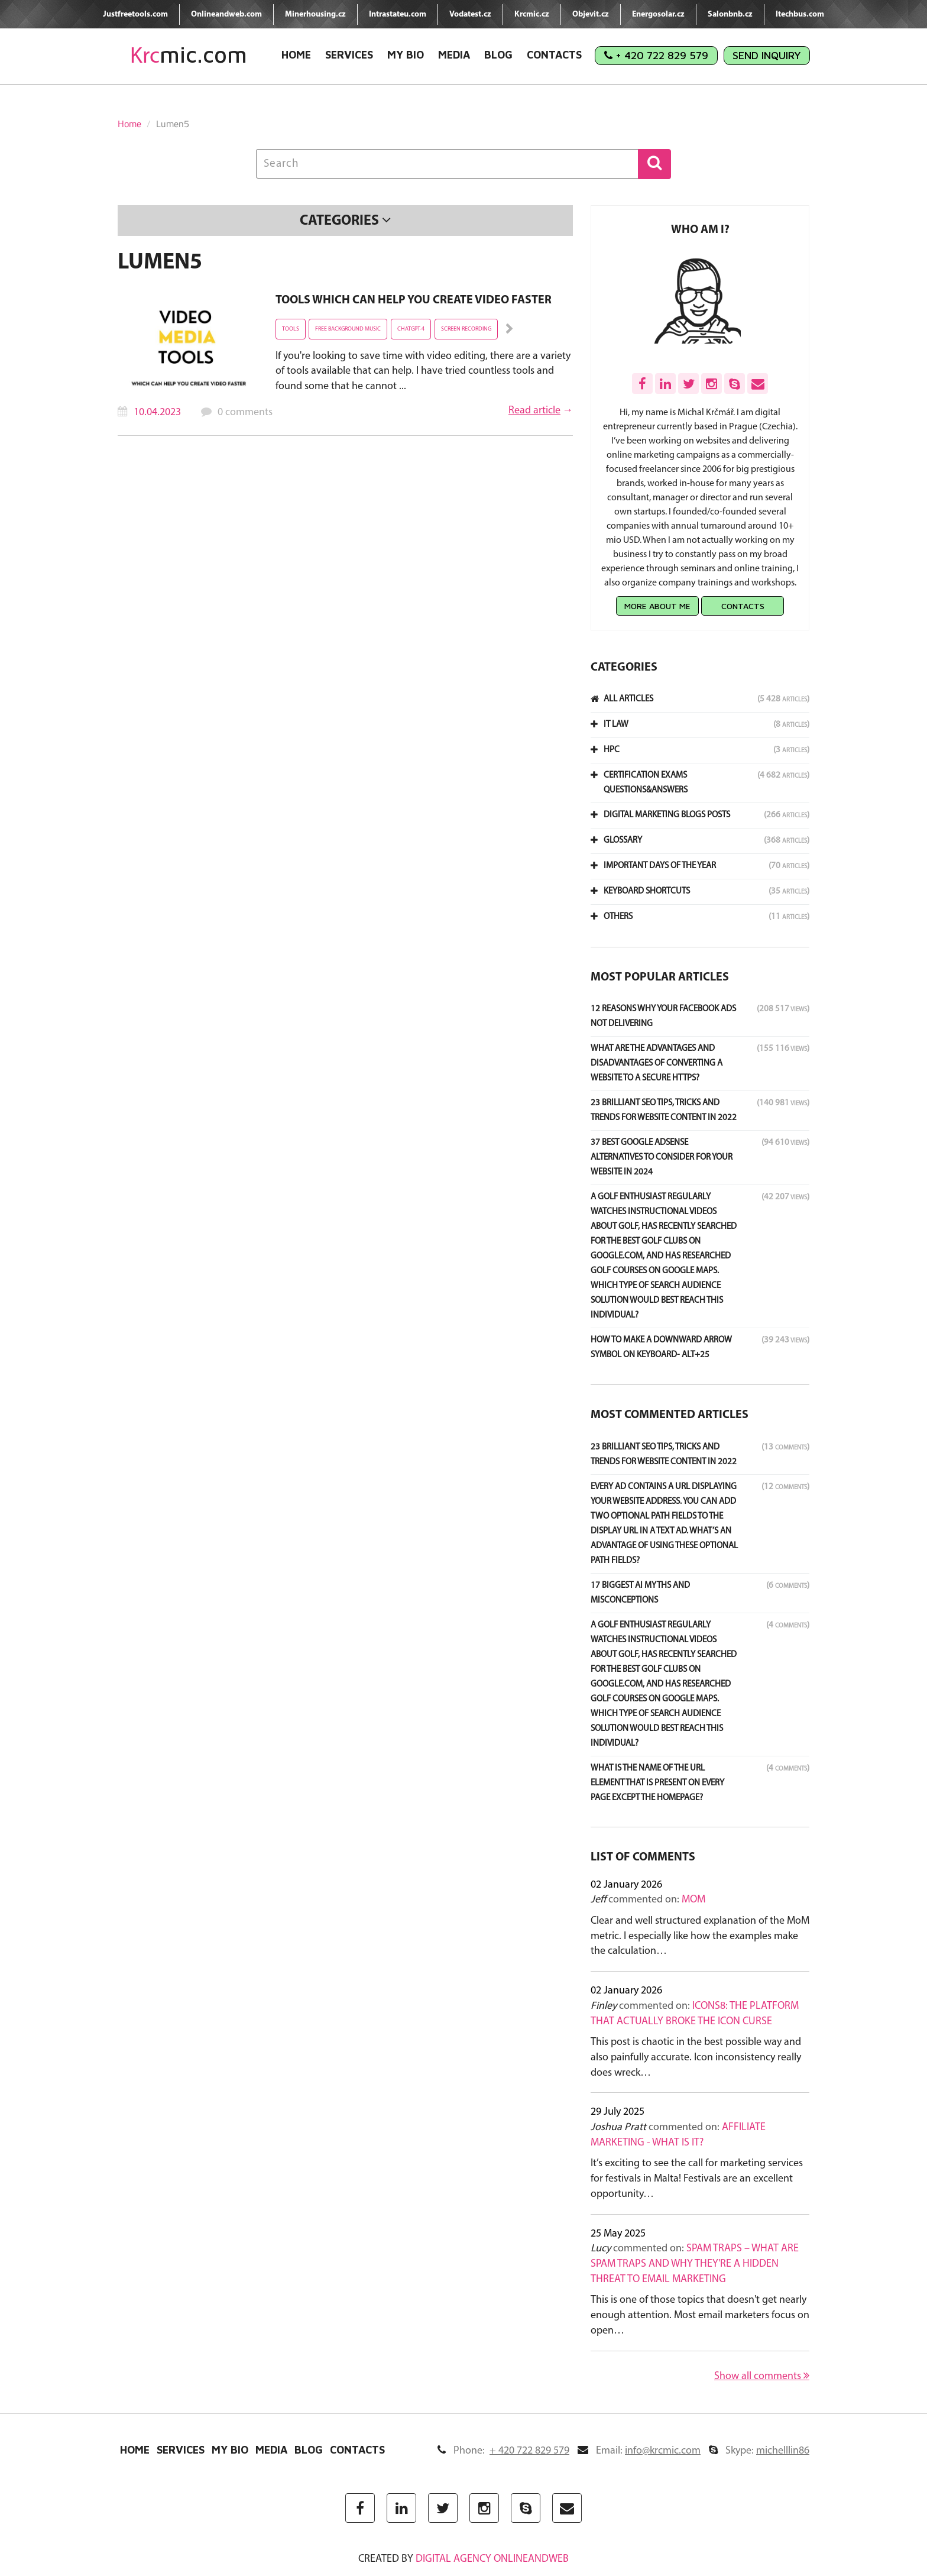  Describe the element at coordinates (413, 300) in the screenshot. I see `Tools which can help you create video faster` at that location.